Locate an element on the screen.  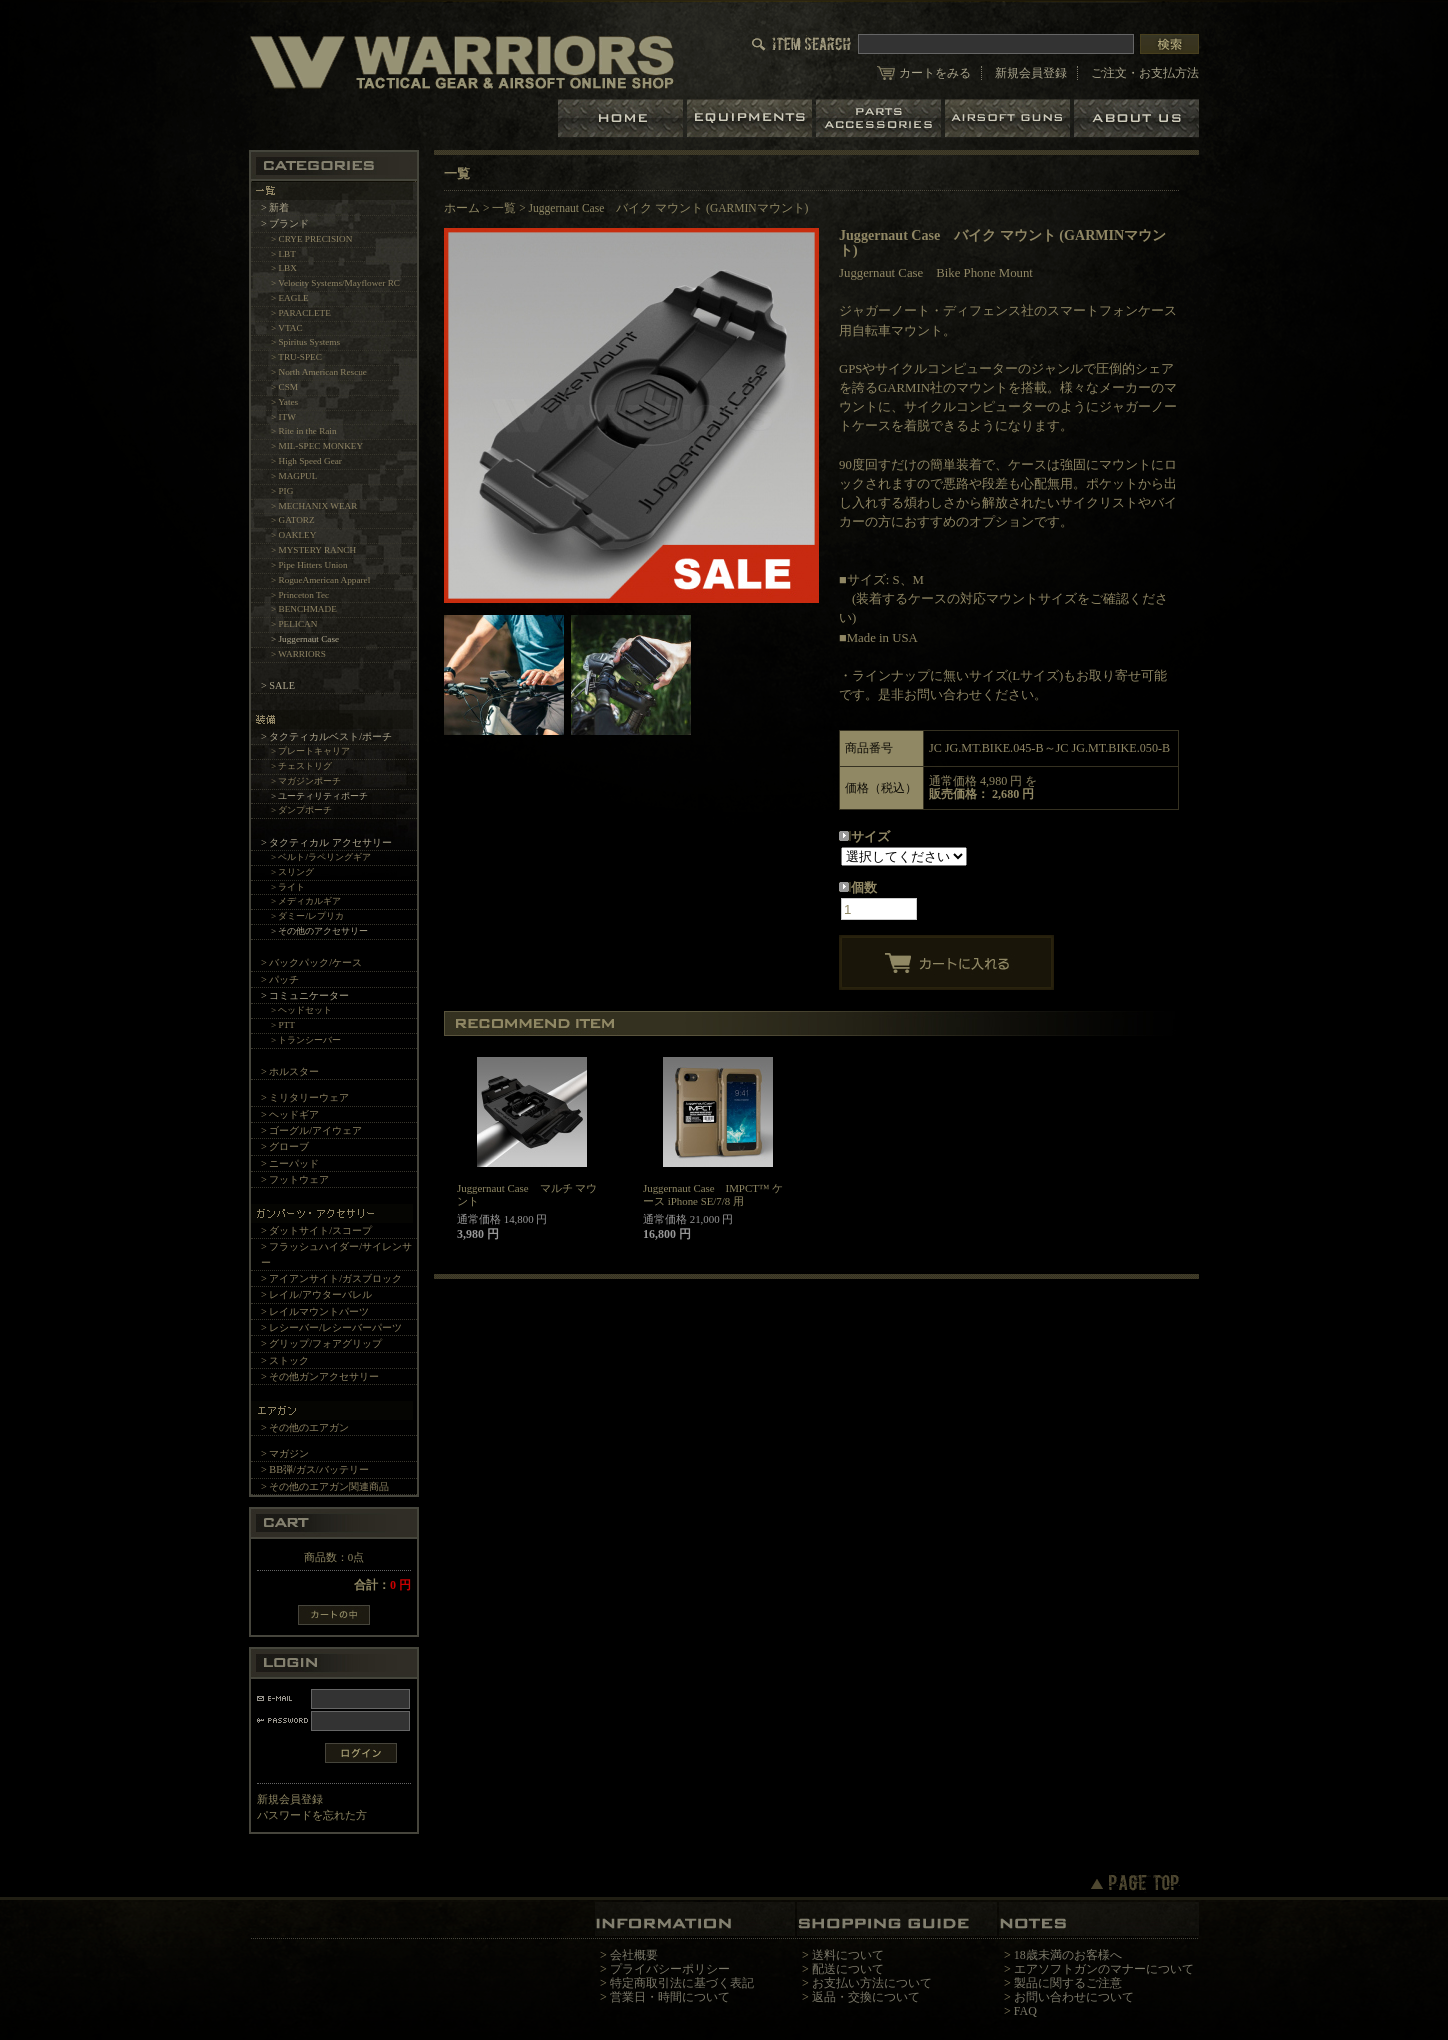
ショップについて is located at coordinates (1136, 118).